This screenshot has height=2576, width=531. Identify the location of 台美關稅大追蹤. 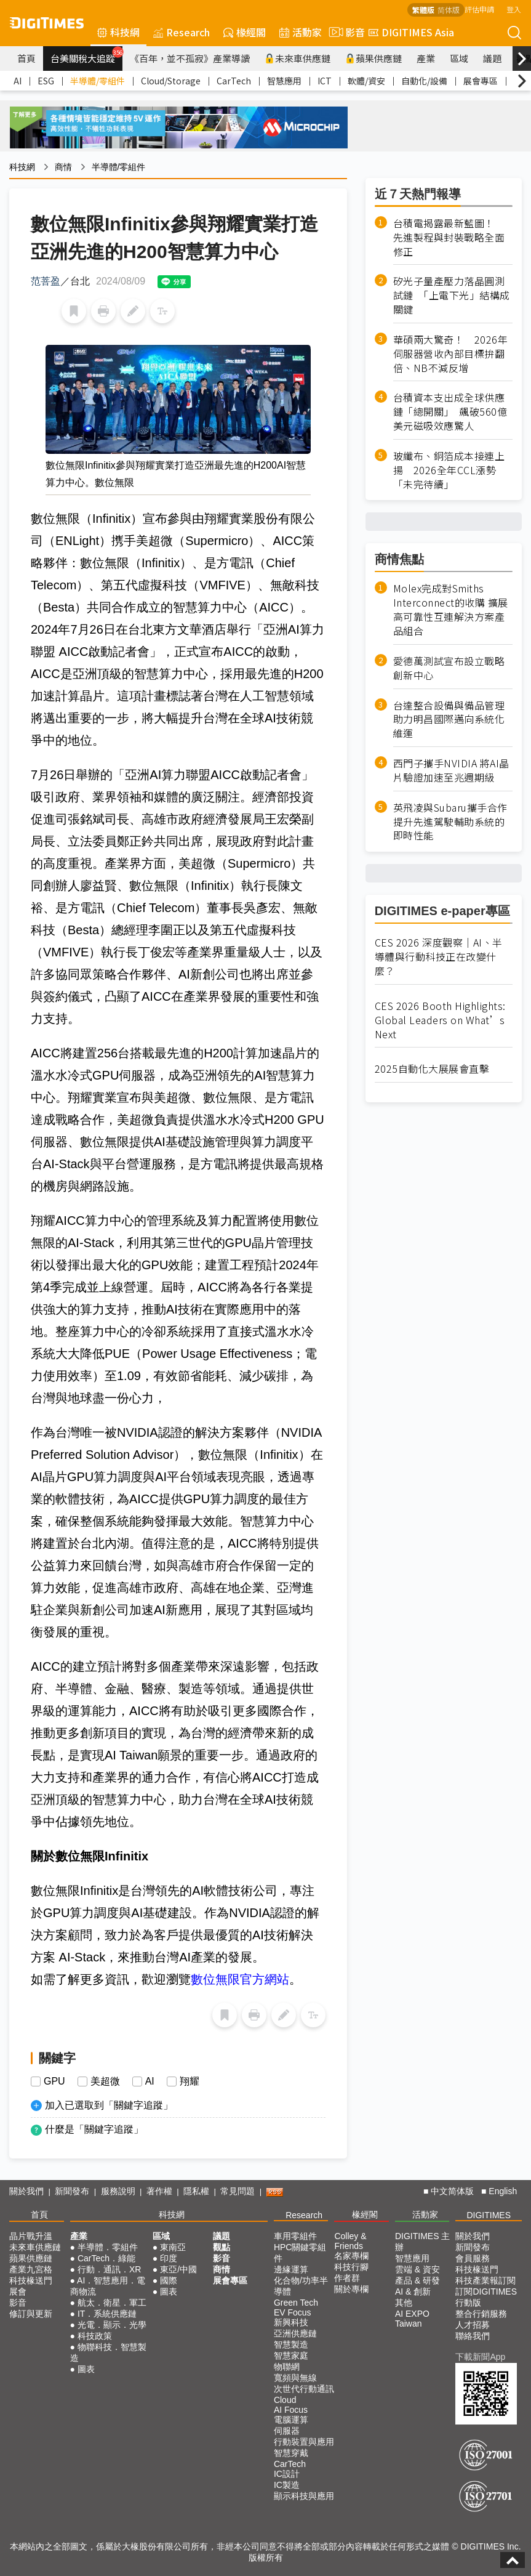
(86, 55).